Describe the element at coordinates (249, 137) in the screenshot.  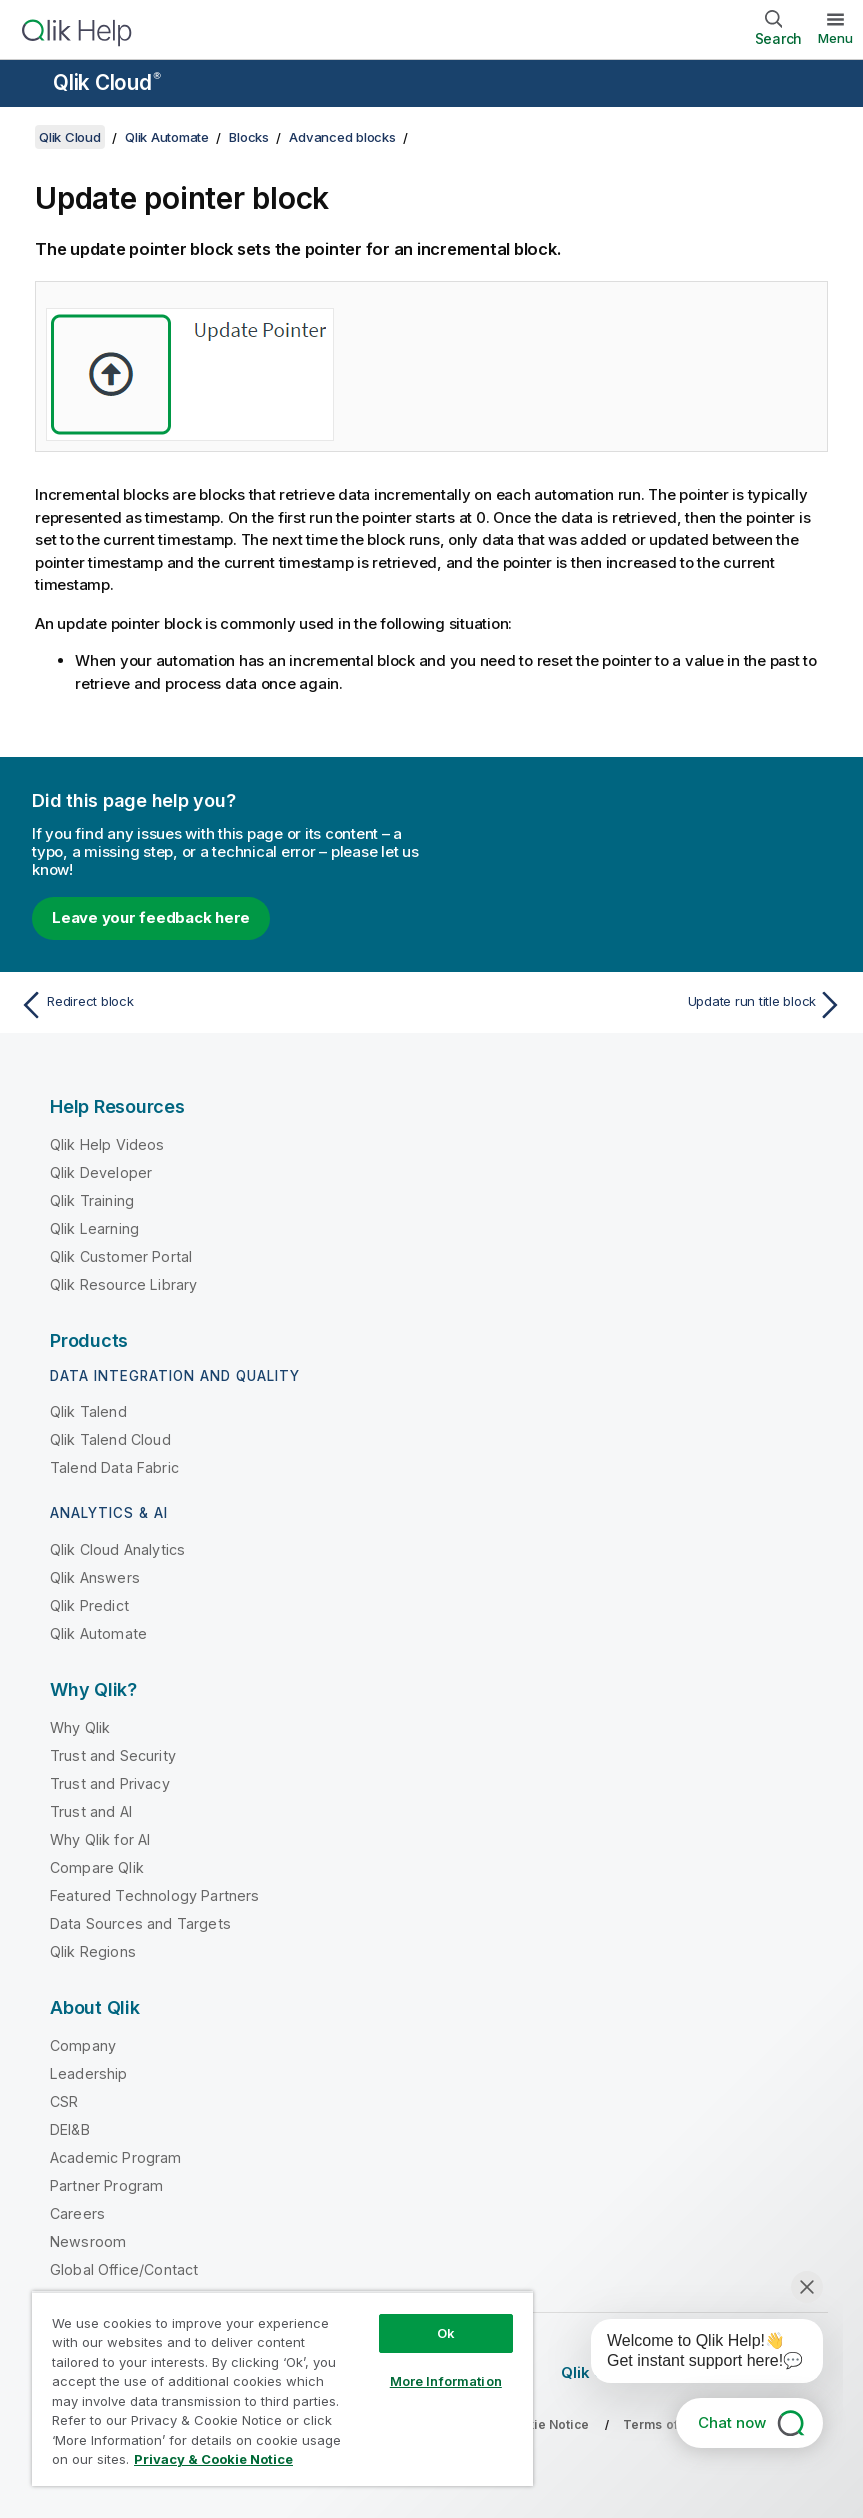
I see `Blocks` at that location.